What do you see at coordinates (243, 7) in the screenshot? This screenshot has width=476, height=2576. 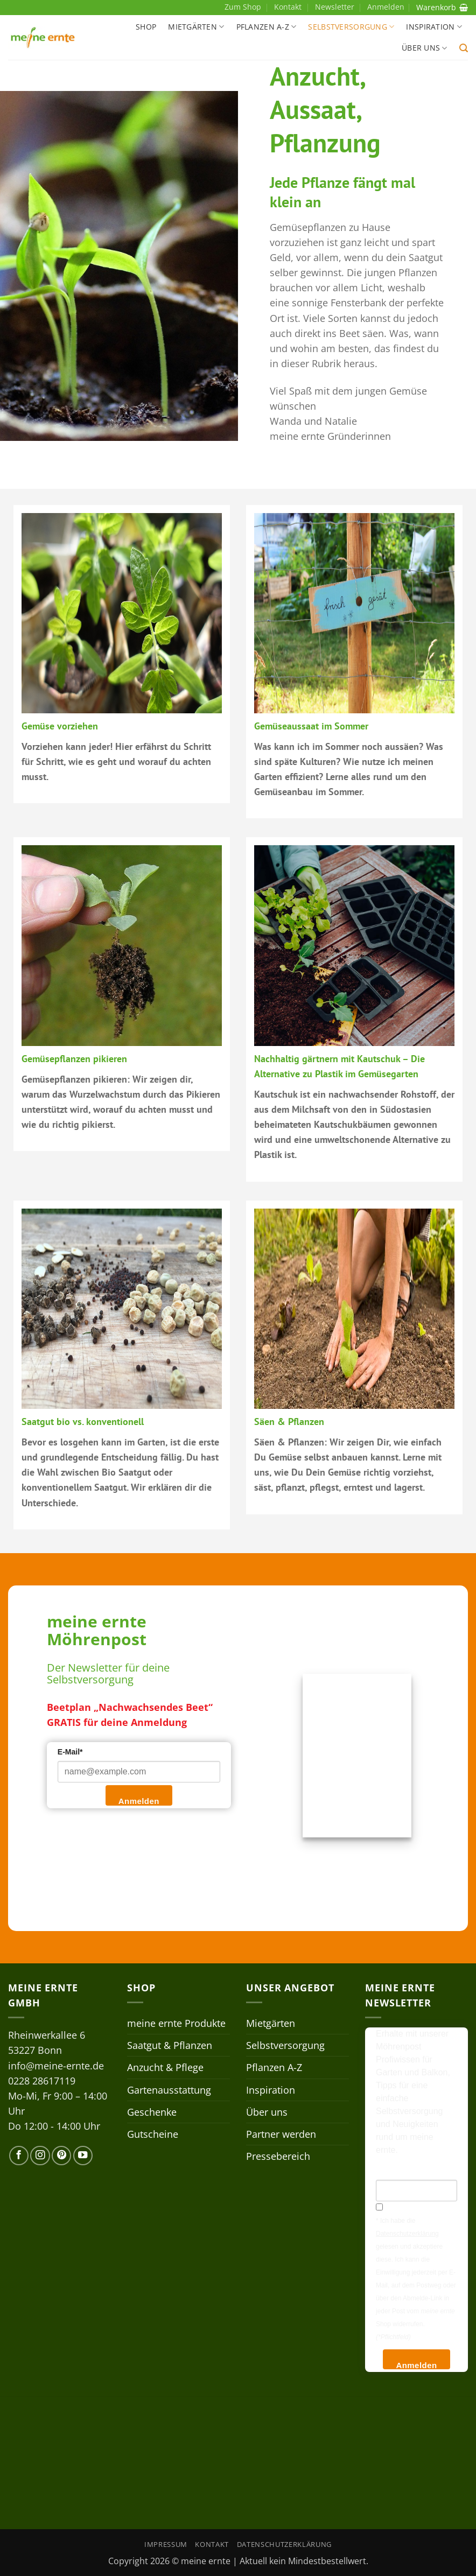 I see `Zum Shop` at bounding box center [243, 7].